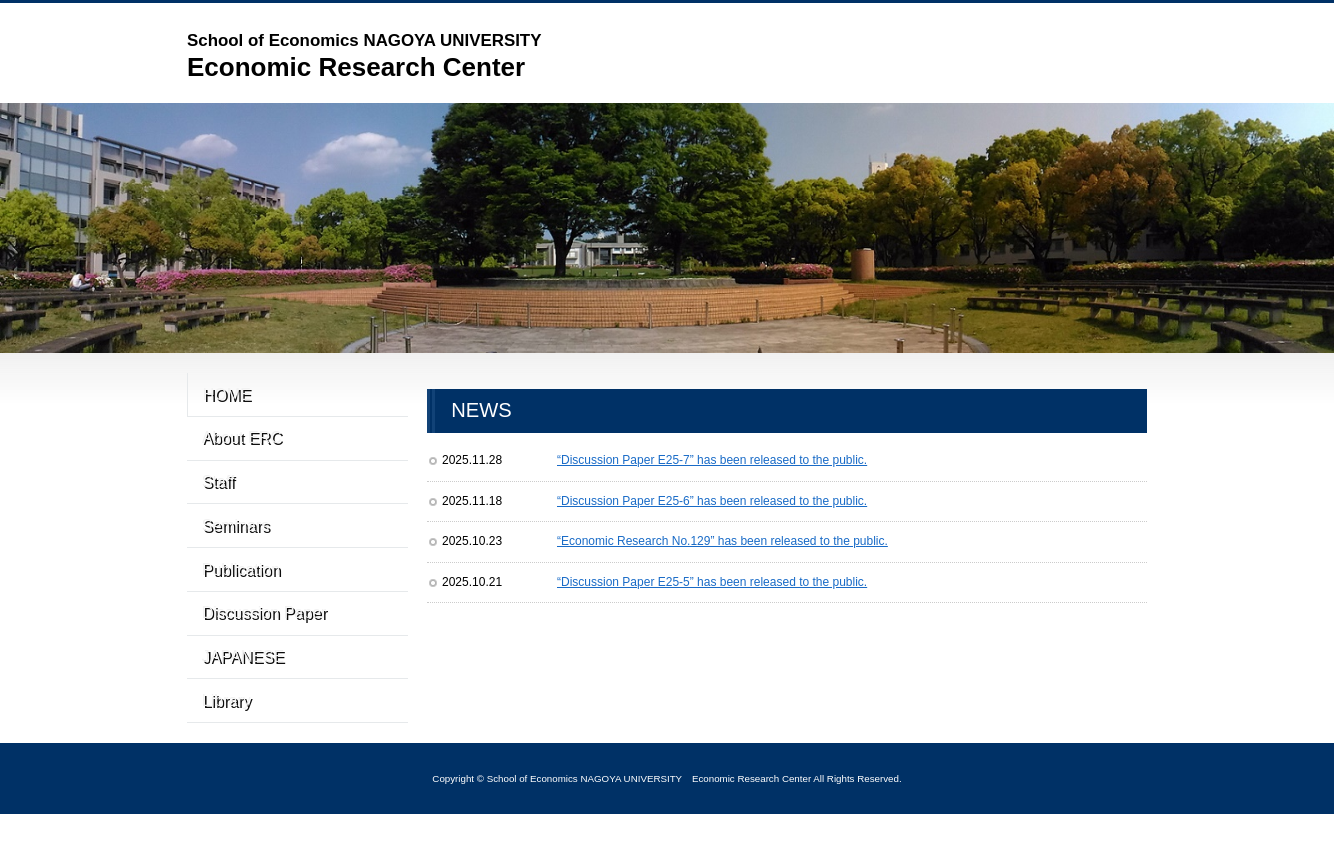 The width and height of the screenshot is (1334, 862). Describe the element at coordinates (267, 653) in the screenshot. I see `Discussion Paper` at that location.